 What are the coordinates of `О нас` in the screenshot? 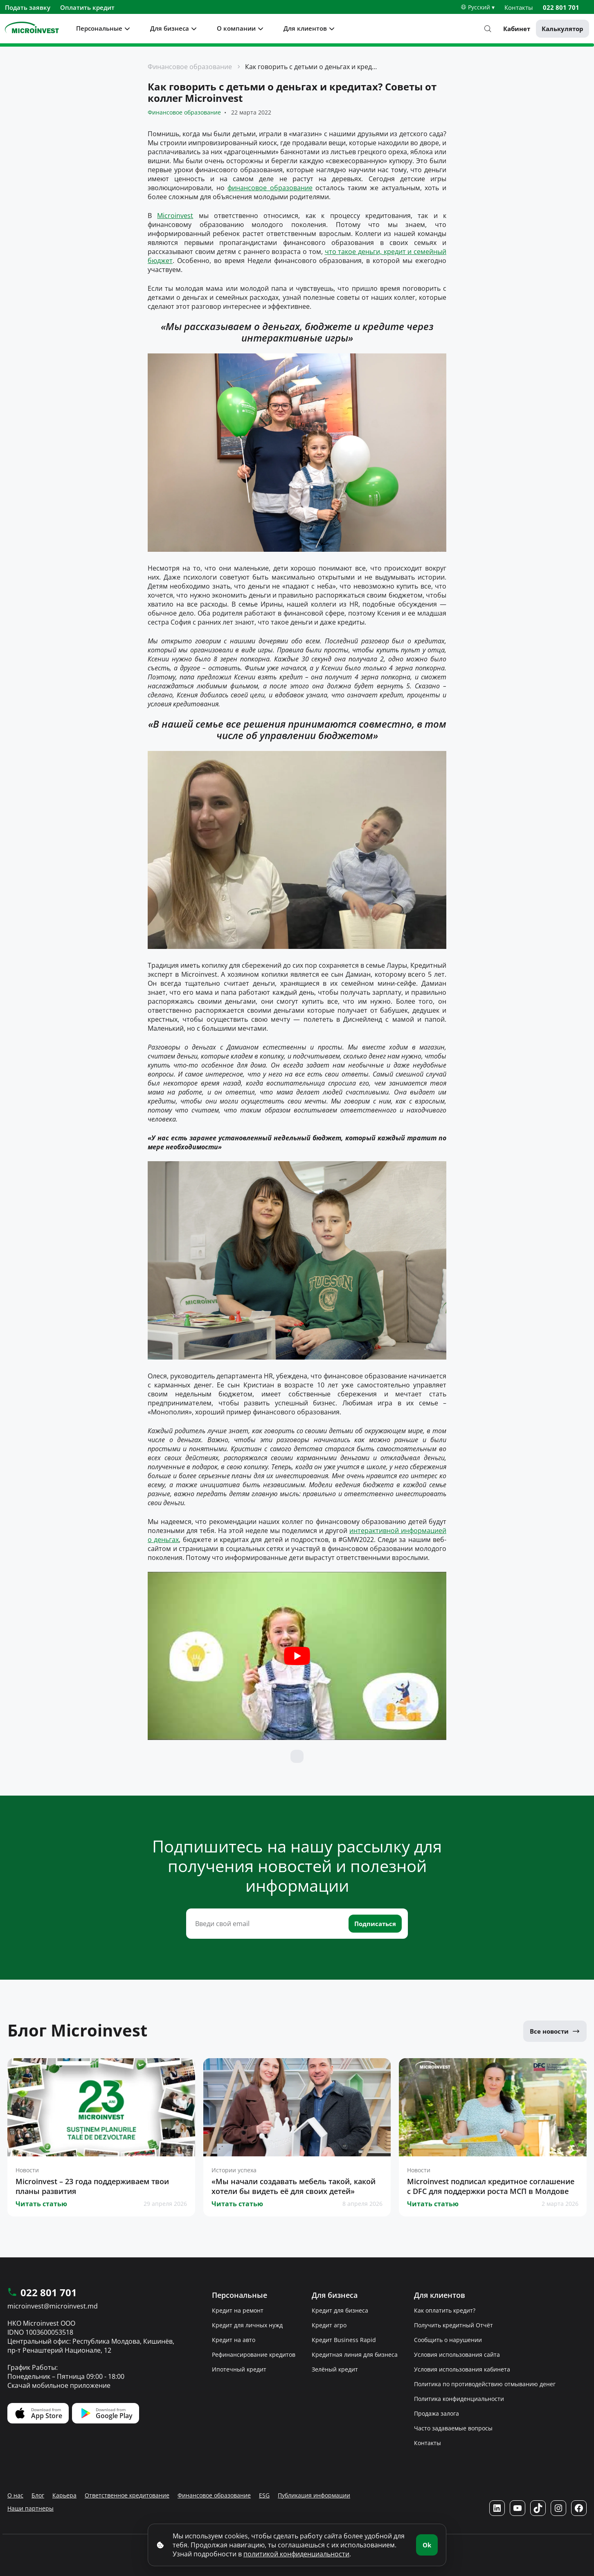 It's located at (15, 2495).